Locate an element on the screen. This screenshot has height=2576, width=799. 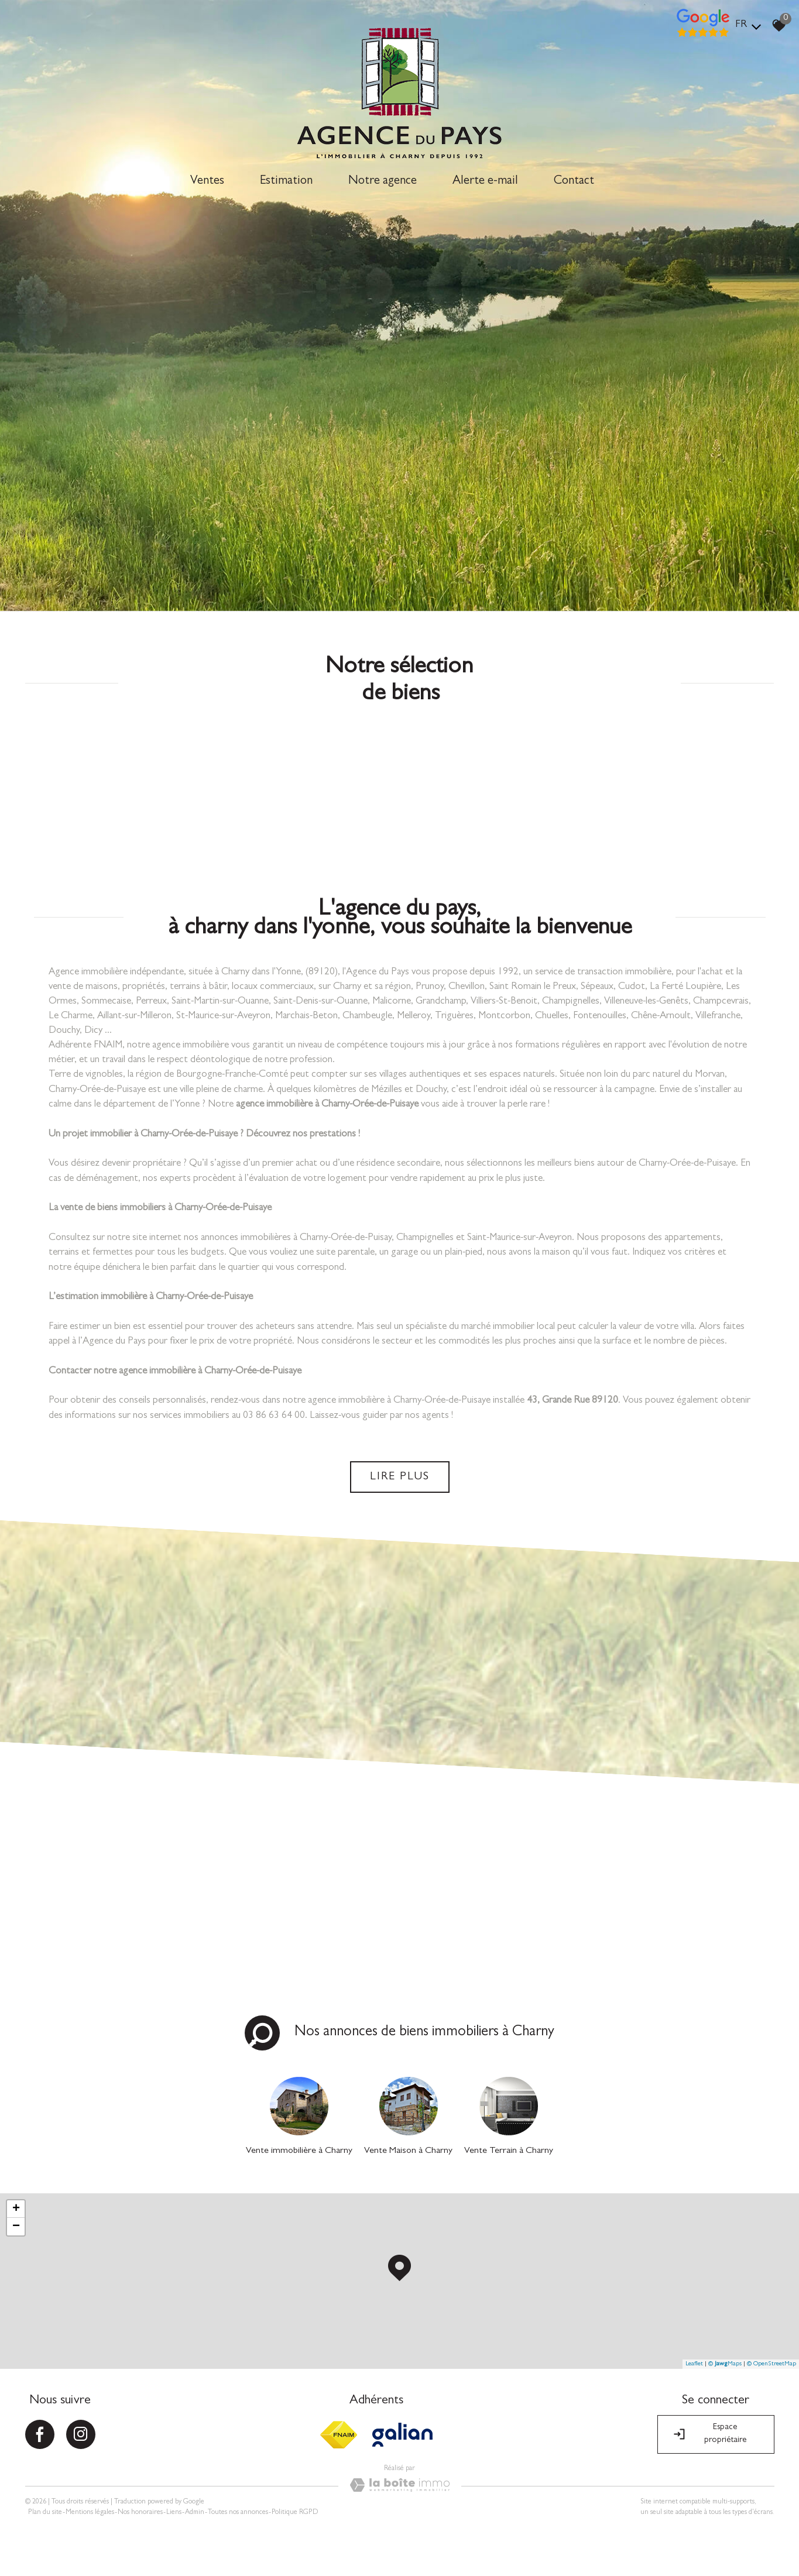
Estimation is located at coordinates (286, 182).